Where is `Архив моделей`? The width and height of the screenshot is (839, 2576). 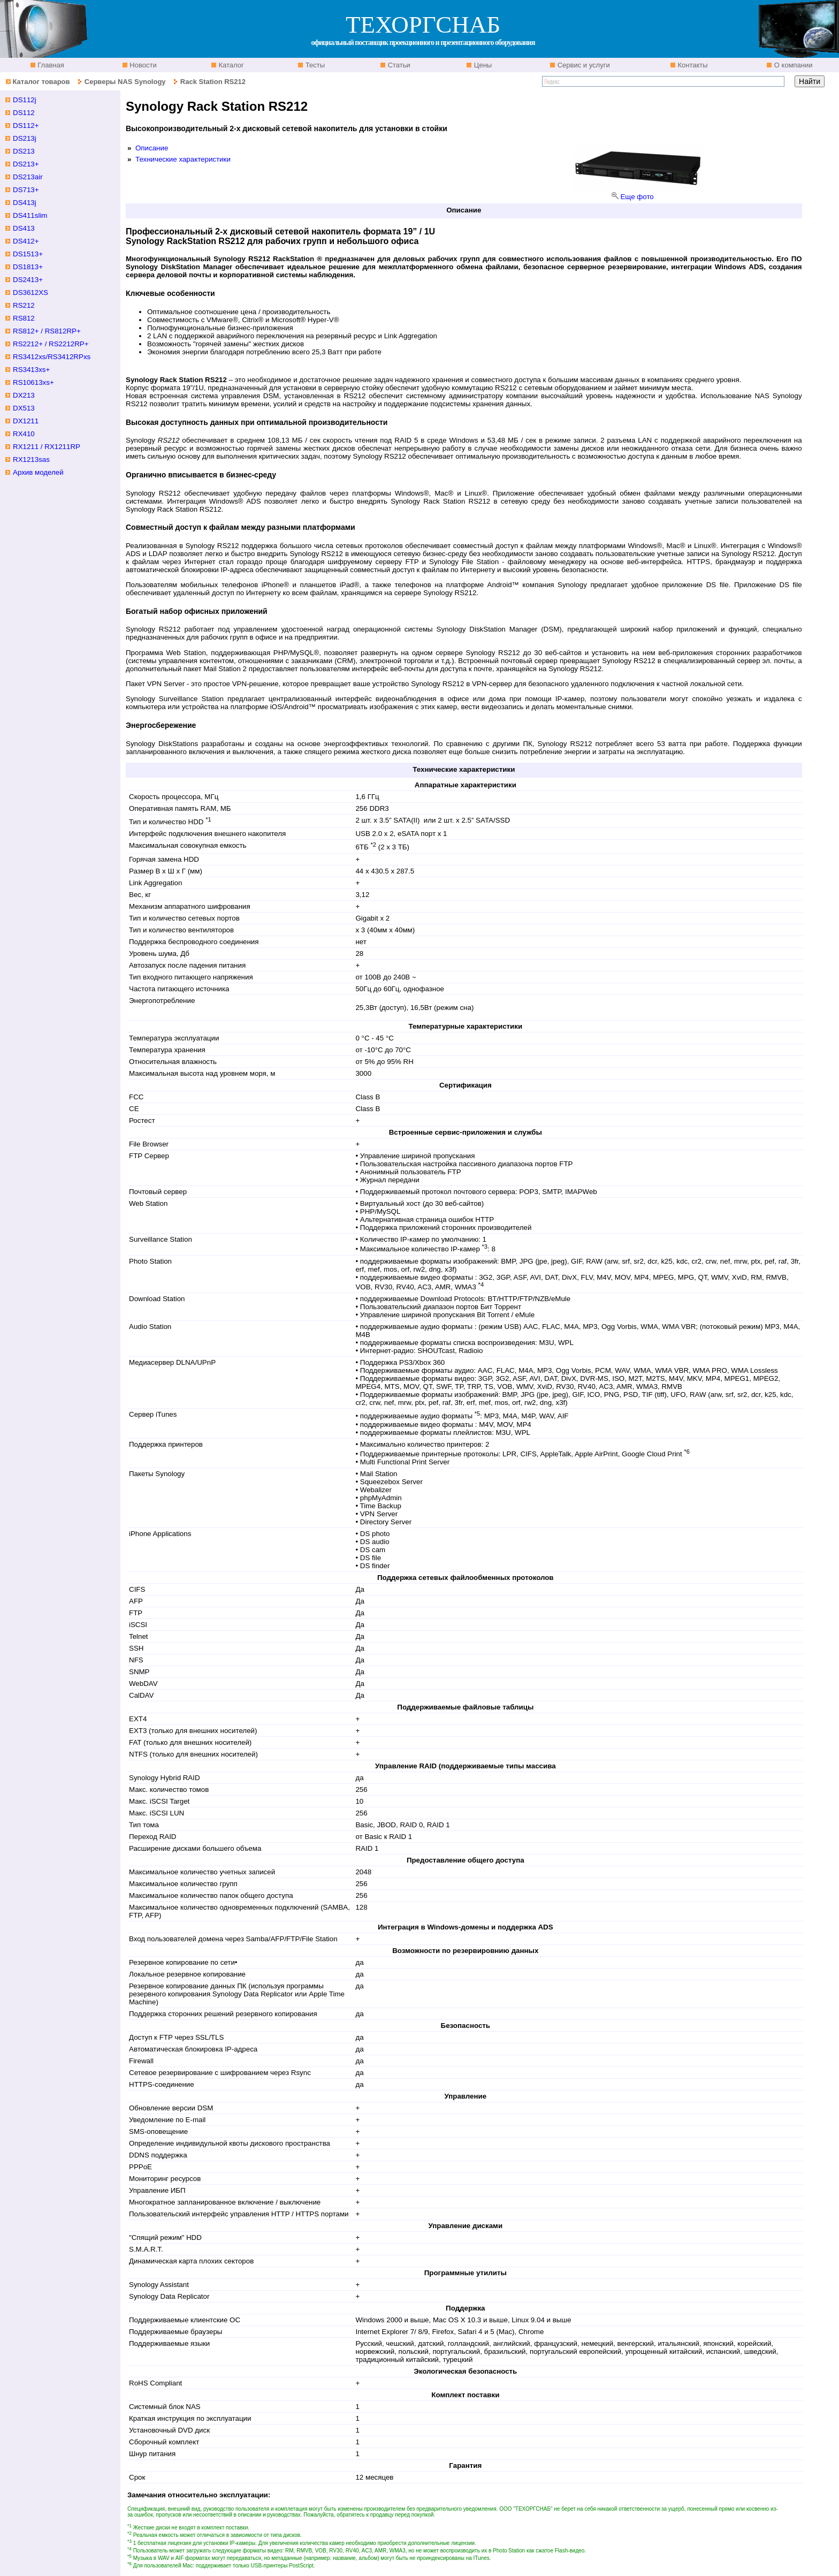 Архив моделей is located at coordinates (38, 472).